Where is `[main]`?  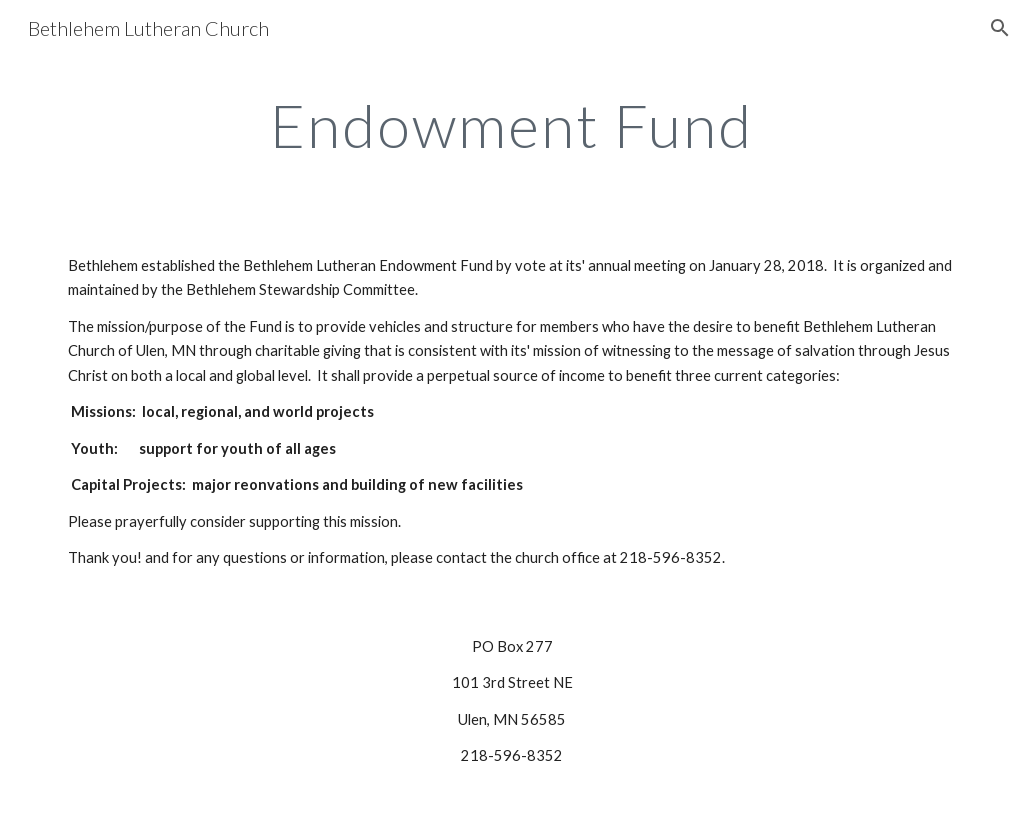
[main] is located at coordinates (511, 125).